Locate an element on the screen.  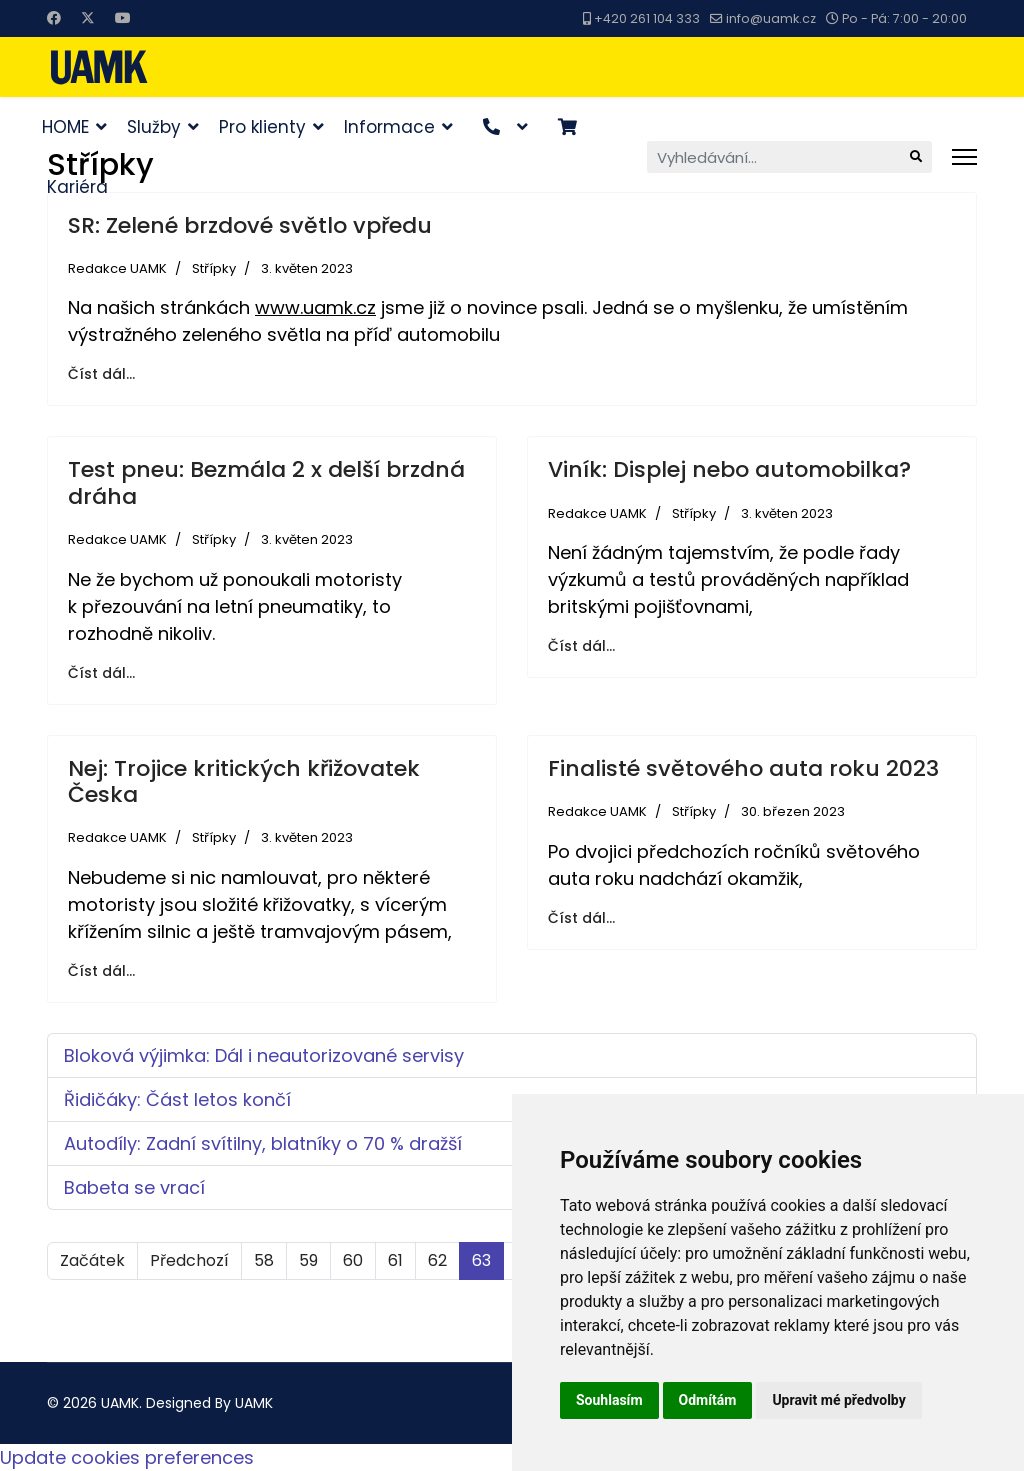
[Facebook] is located at coordinates (54, 18).